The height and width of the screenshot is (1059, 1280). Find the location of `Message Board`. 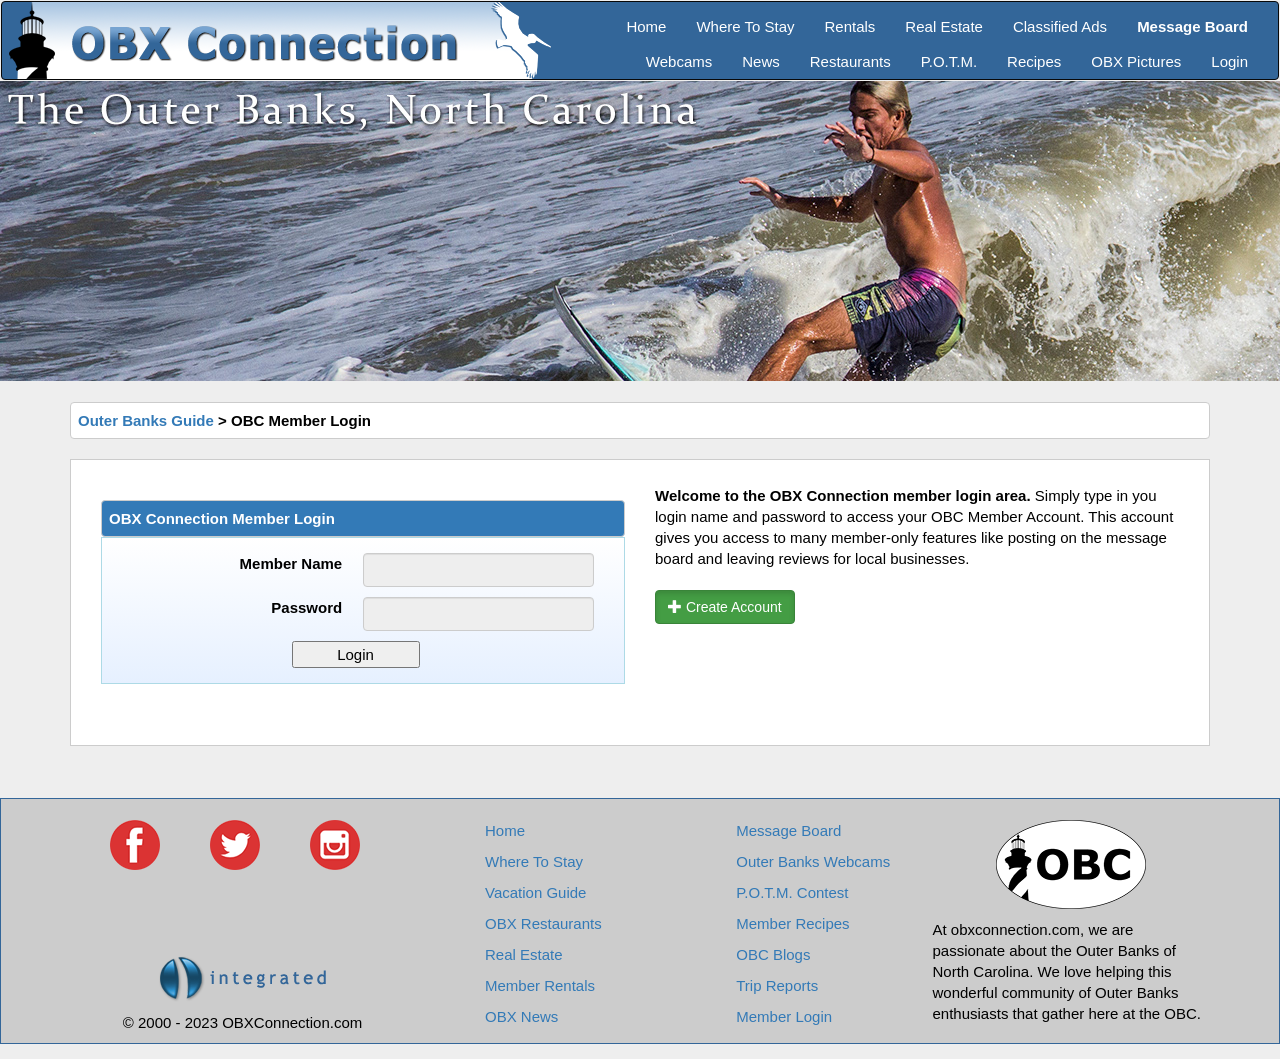

Message Board is located at coordinates (788, 830).